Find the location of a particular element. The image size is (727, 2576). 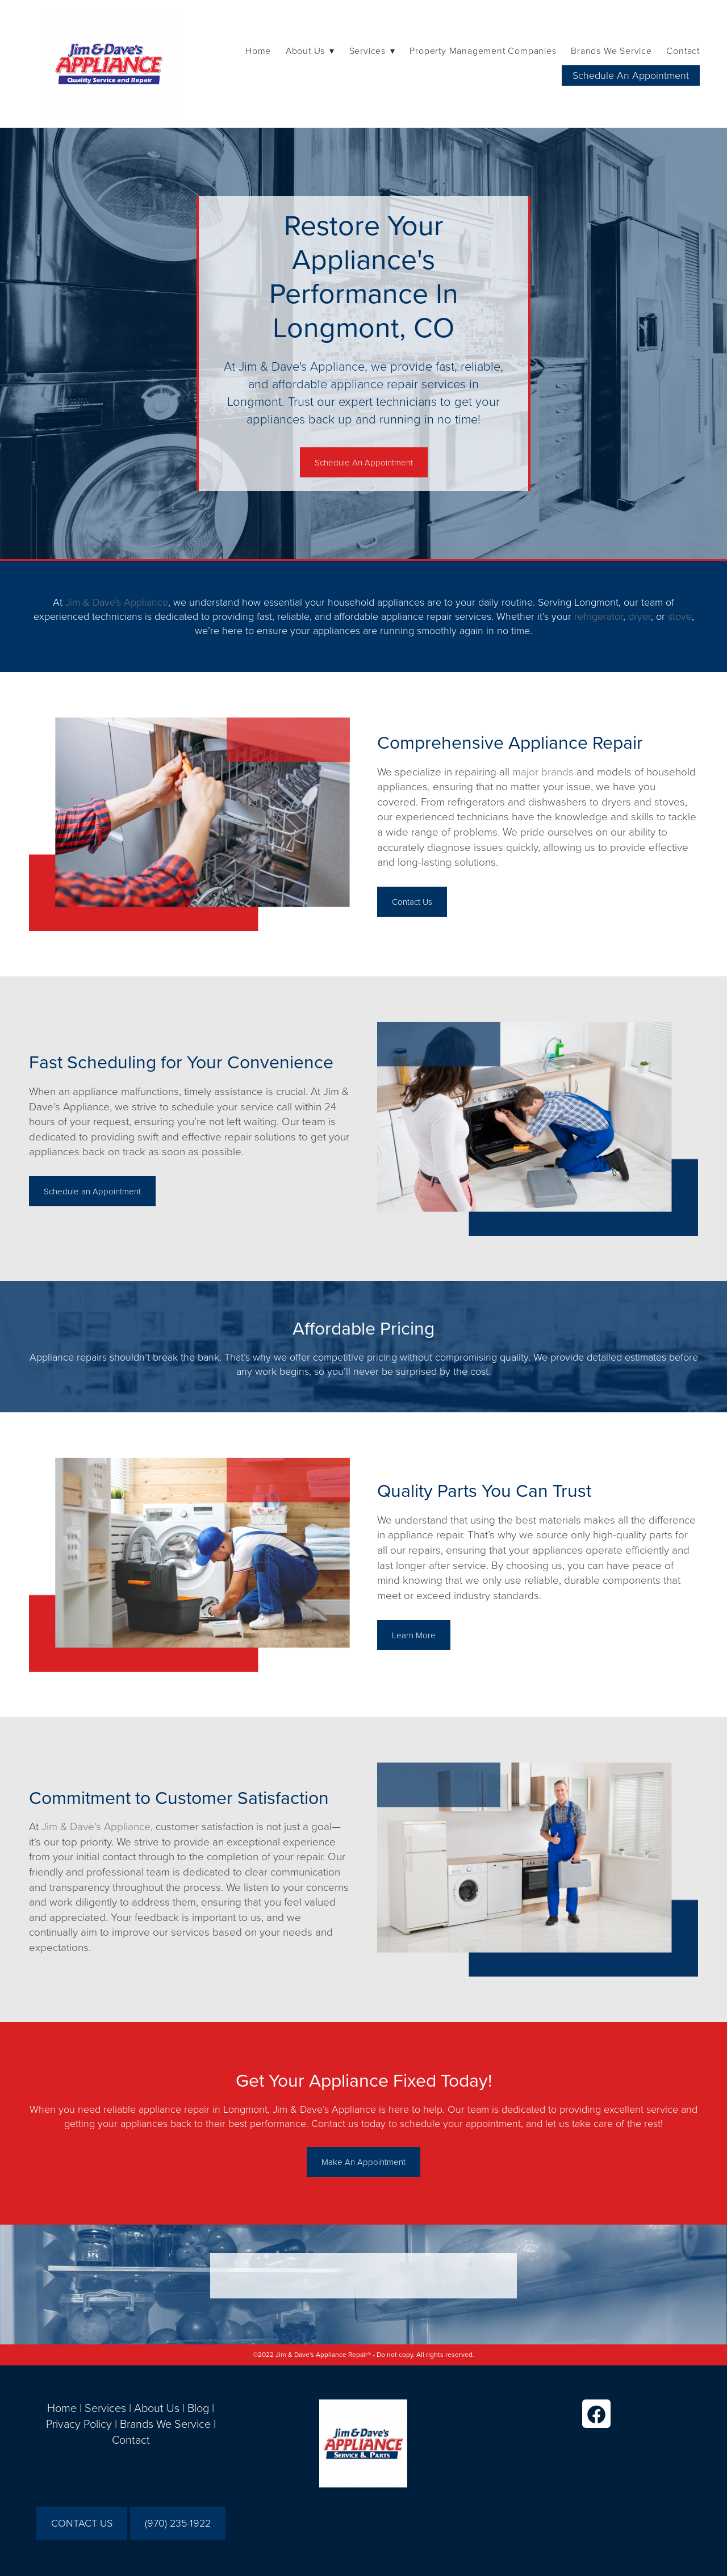

major brands is located at coordinates (543, 771).